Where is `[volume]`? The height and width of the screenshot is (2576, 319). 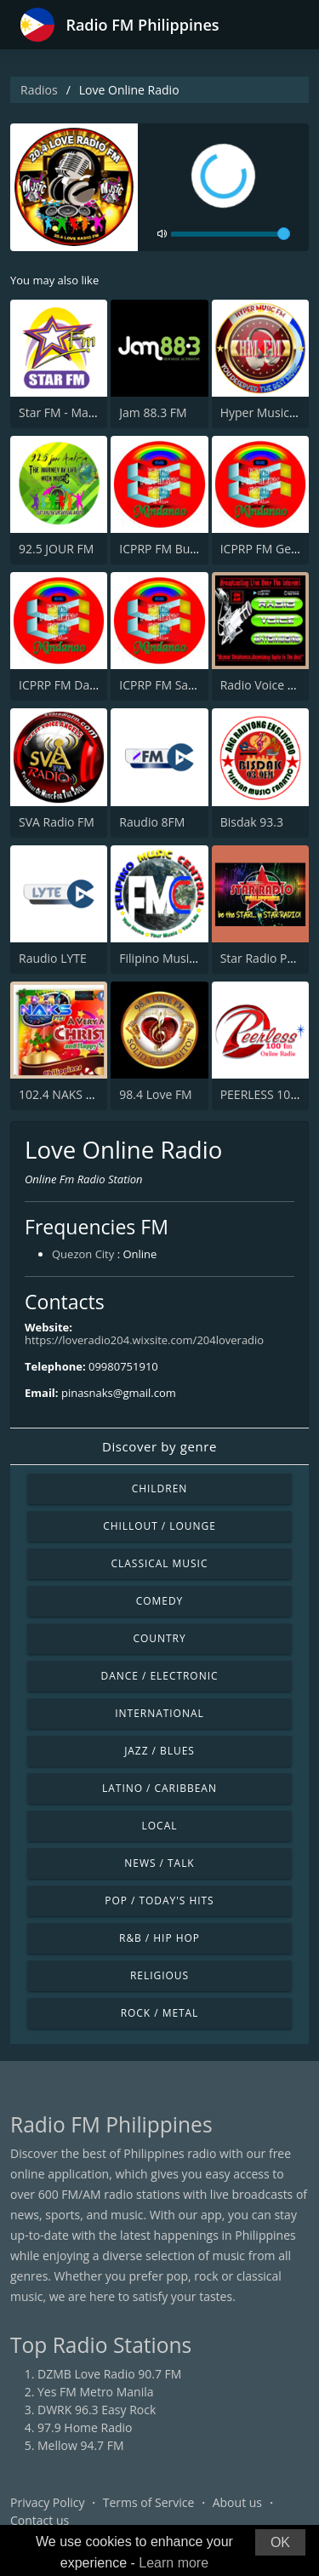 [volume] is located at coordinates (230, 234).